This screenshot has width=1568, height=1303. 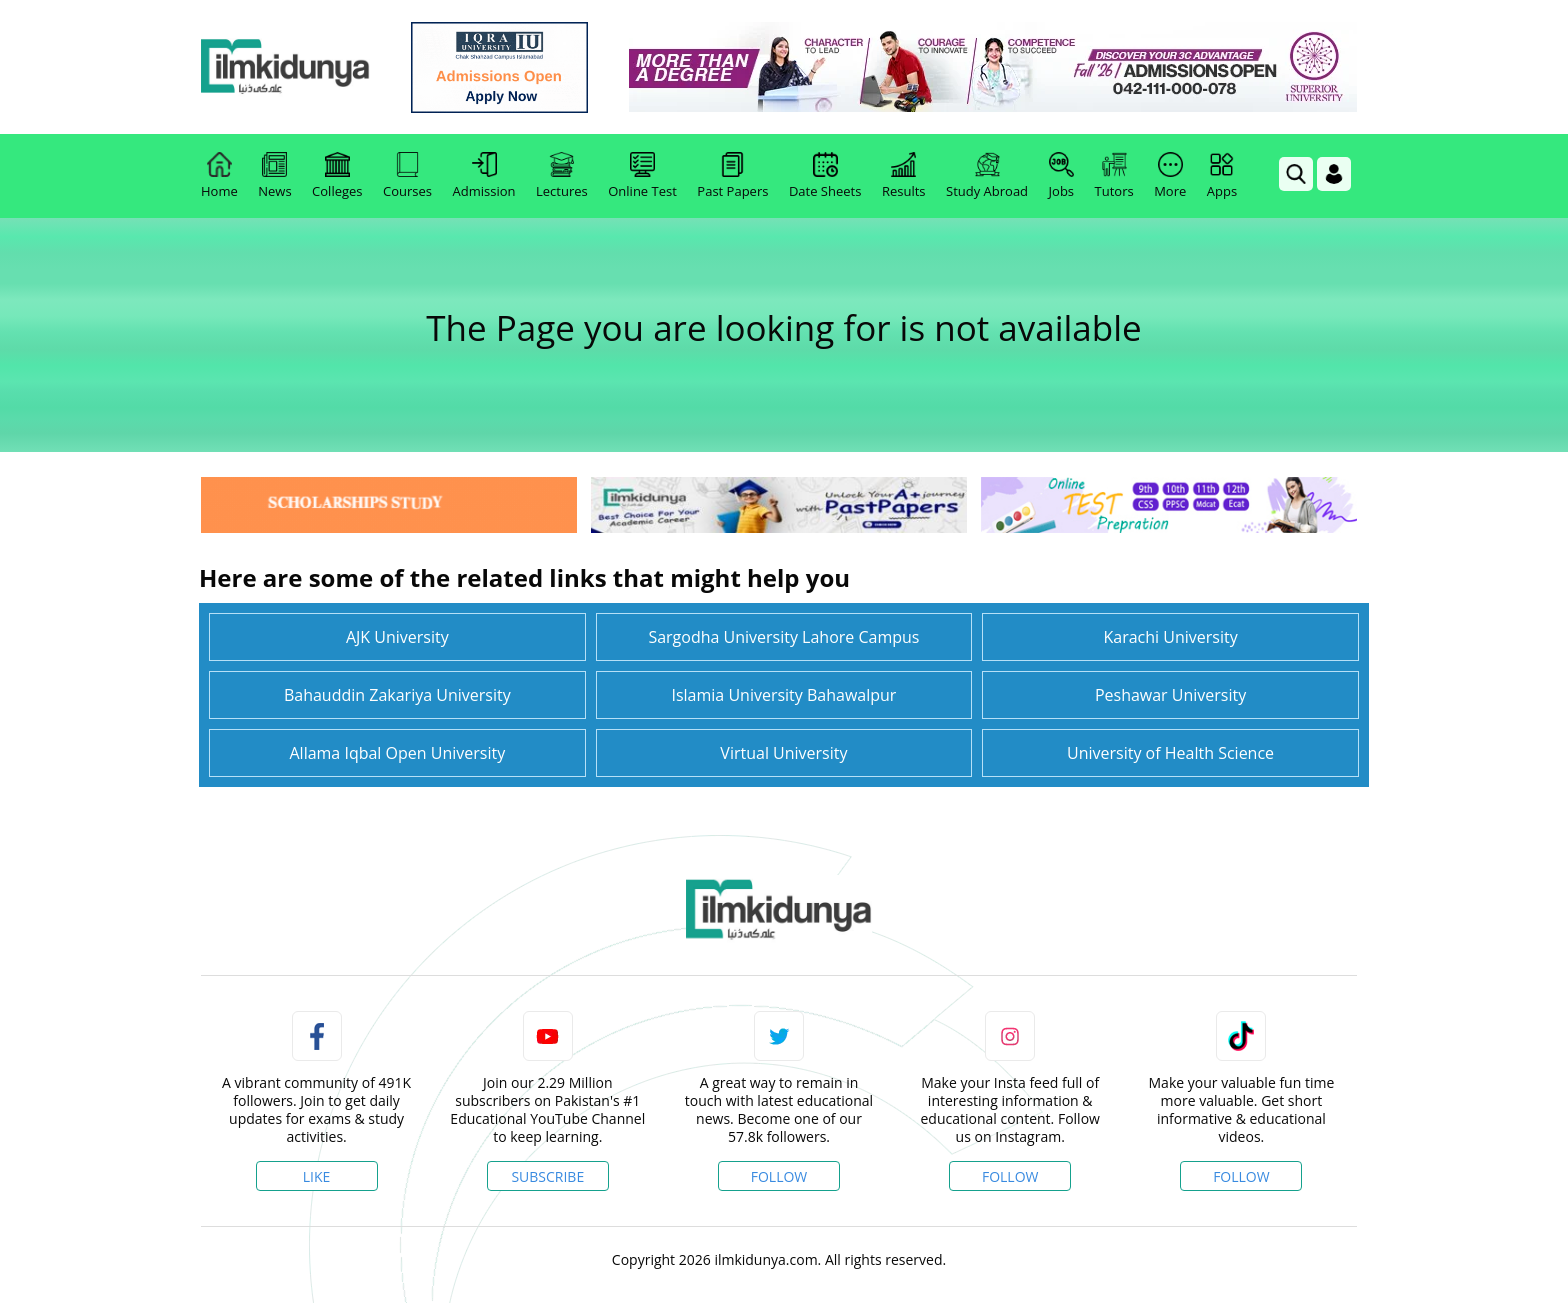 What do you see at coordinates (317, 1176) in the screenshot?
I see `Like [Facebook Page]` at bounding box center [317, 1176].